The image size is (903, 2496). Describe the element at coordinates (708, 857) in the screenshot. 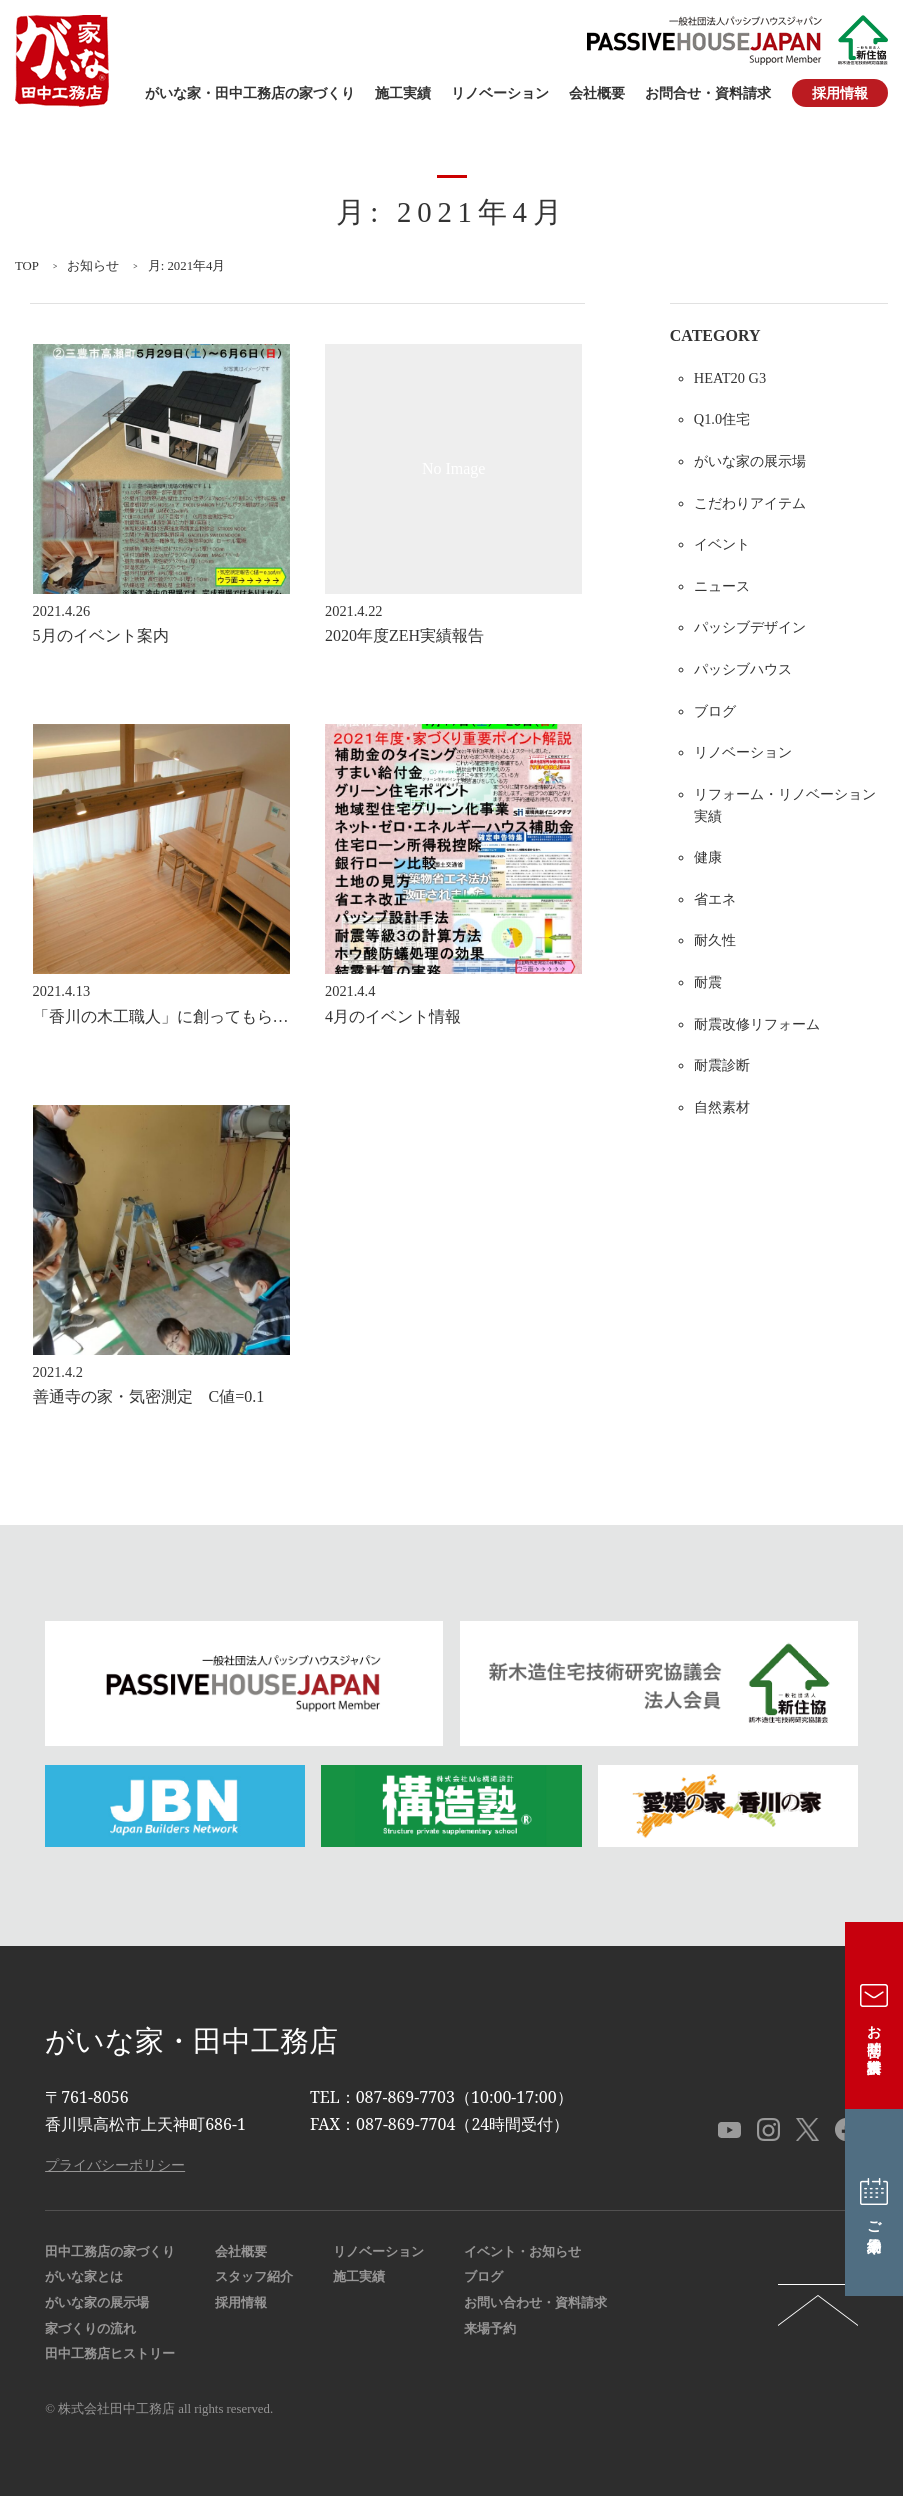

I see `健康` at that location.